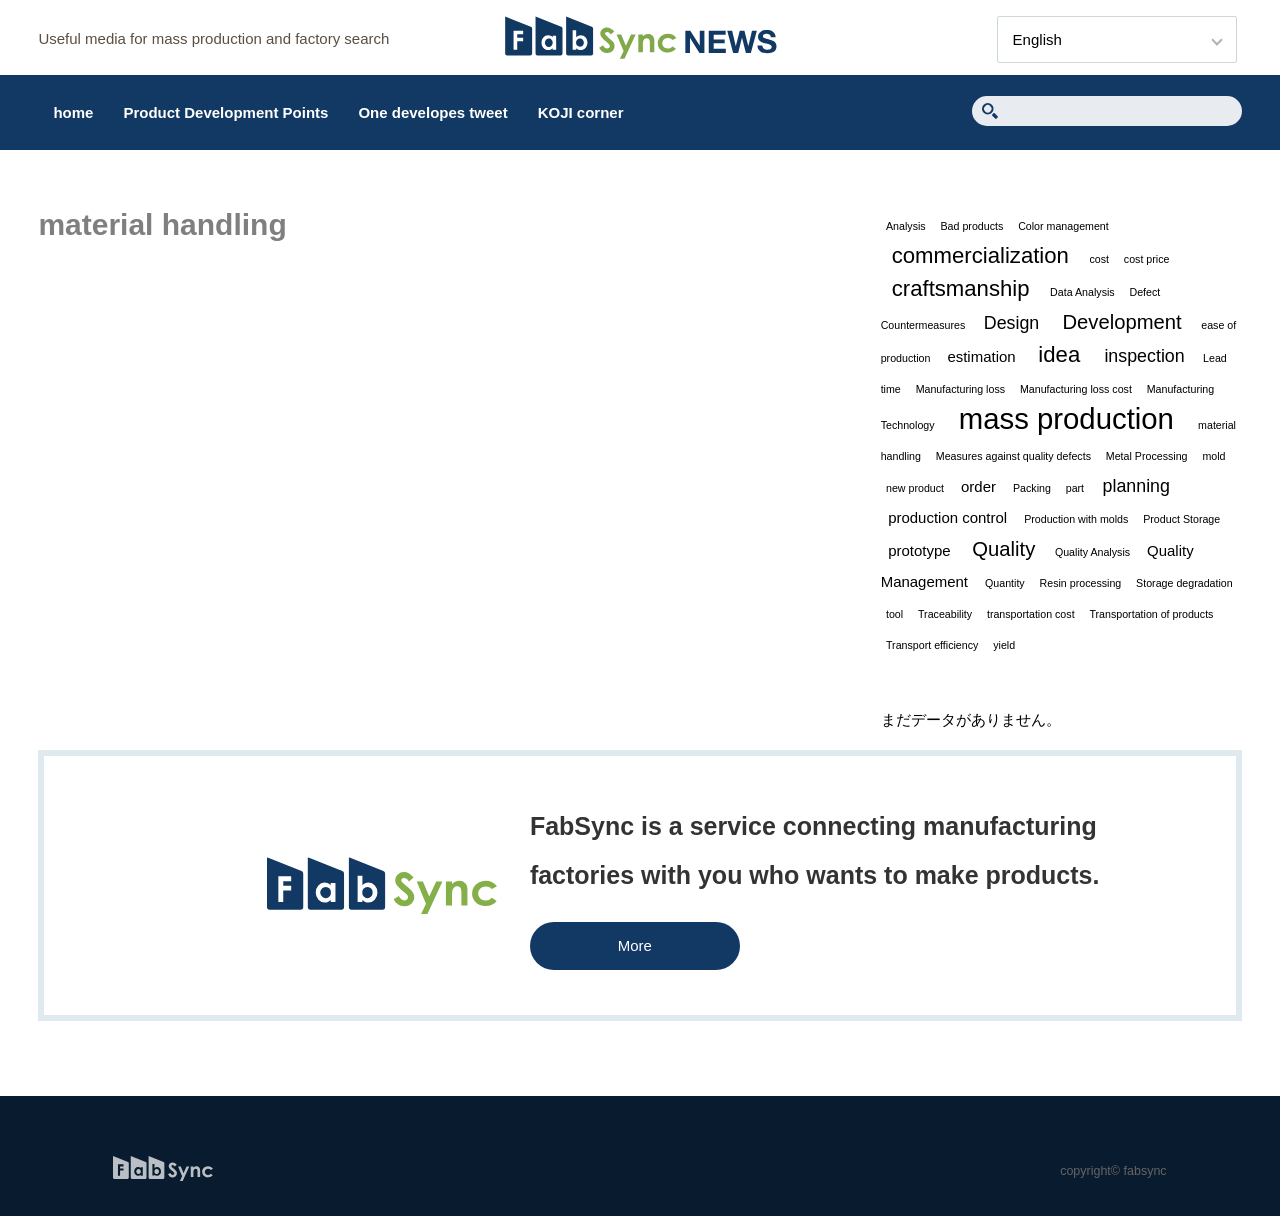  What do you see at coordinates (960, 389) in the screenshot?
I see `Manufacturing loss [Manufacturing loss (1 item)]` at bounding box center [960, 389].